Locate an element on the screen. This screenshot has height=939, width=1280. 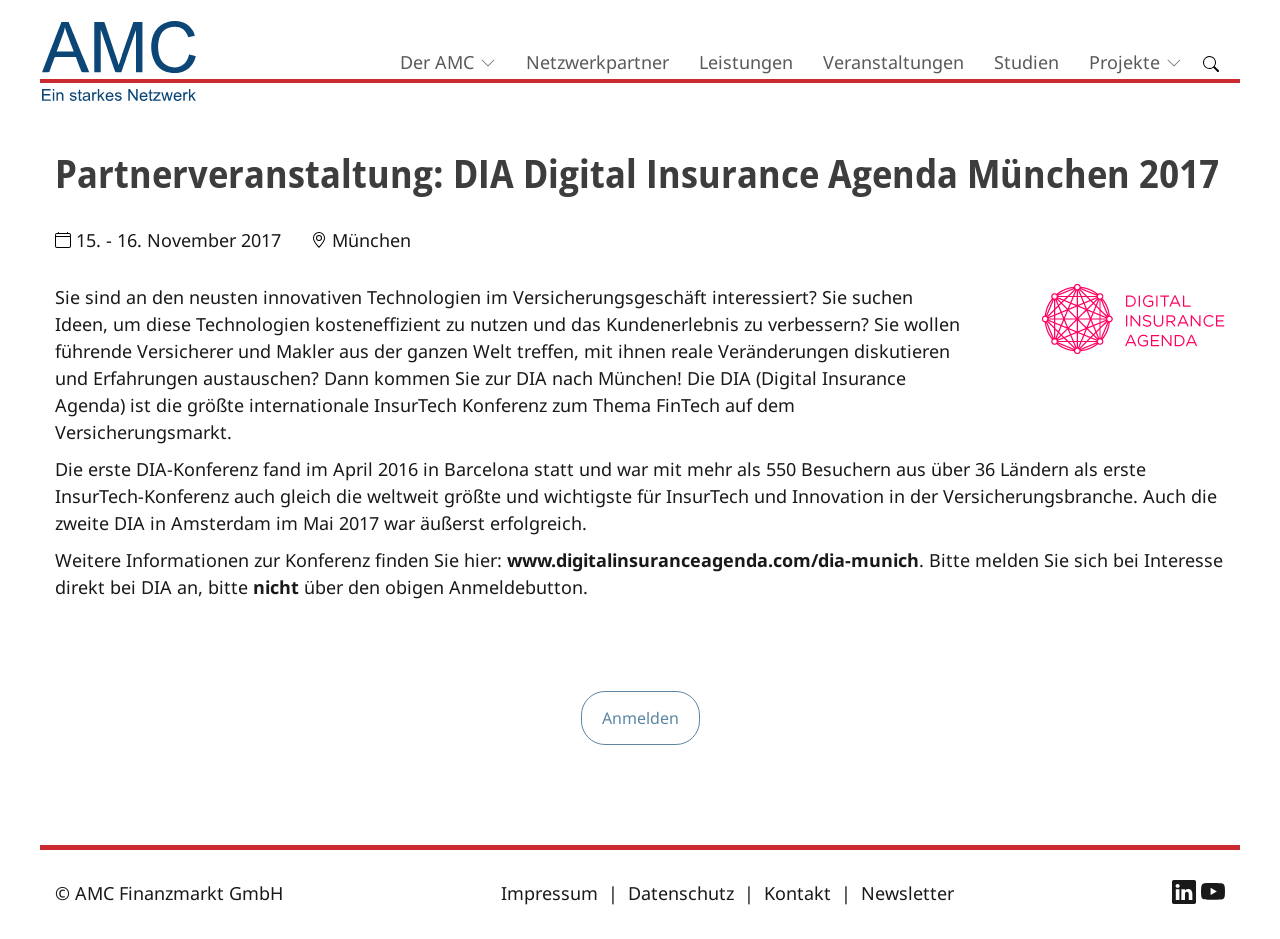
Impressum is located at coordinates (549, 893).